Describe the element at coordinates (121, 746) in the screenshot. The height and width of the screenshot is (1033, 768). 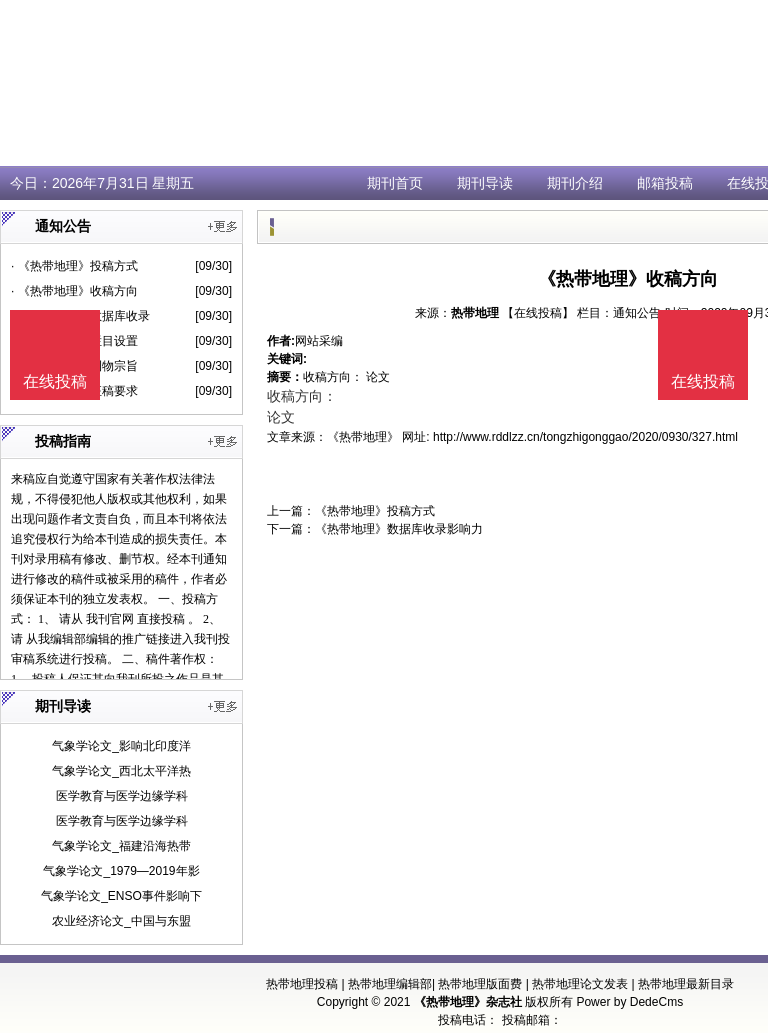
I see `气象学论文_影响北印度洋` at that location.